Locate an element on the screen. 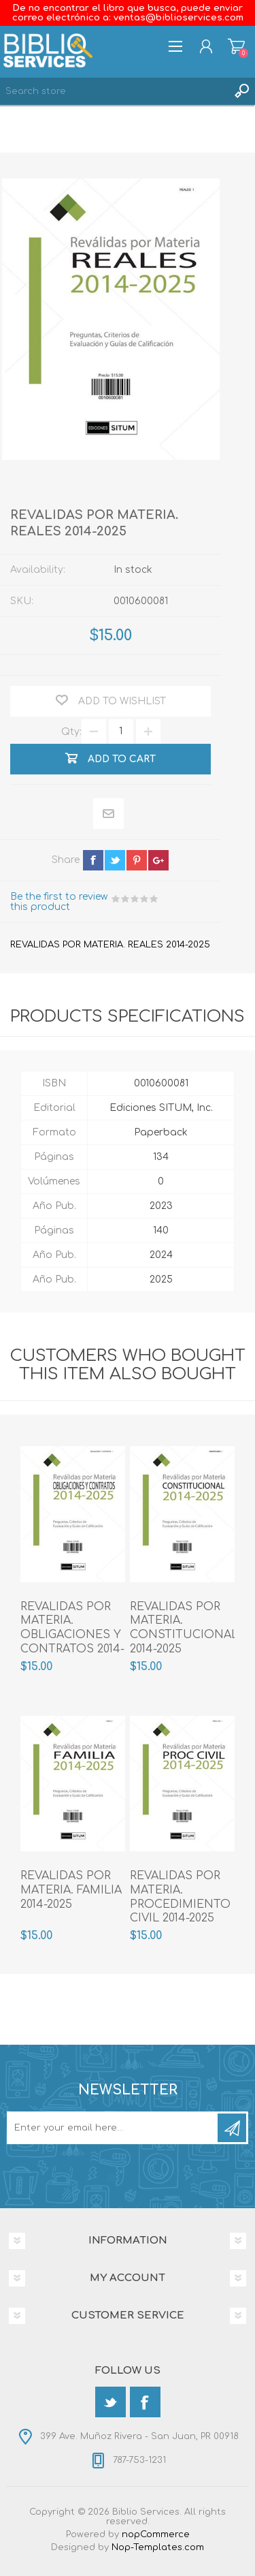 This screenshot has height=2576, width=255. Be the first to review this product is located at coordinates (58, 902).